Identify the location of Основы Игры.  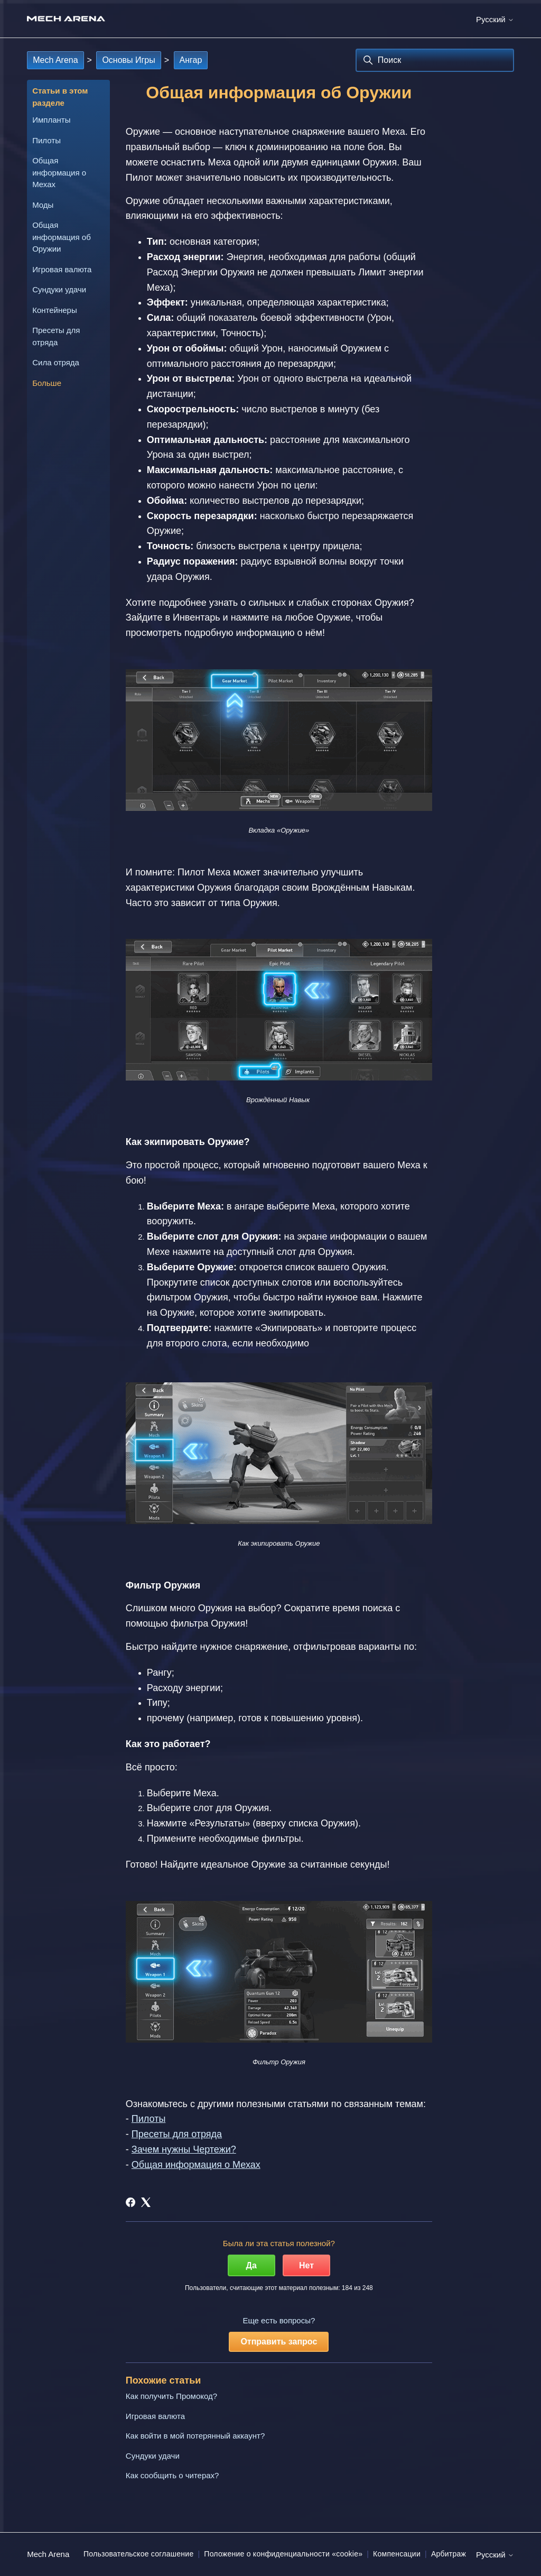
(128, 60).